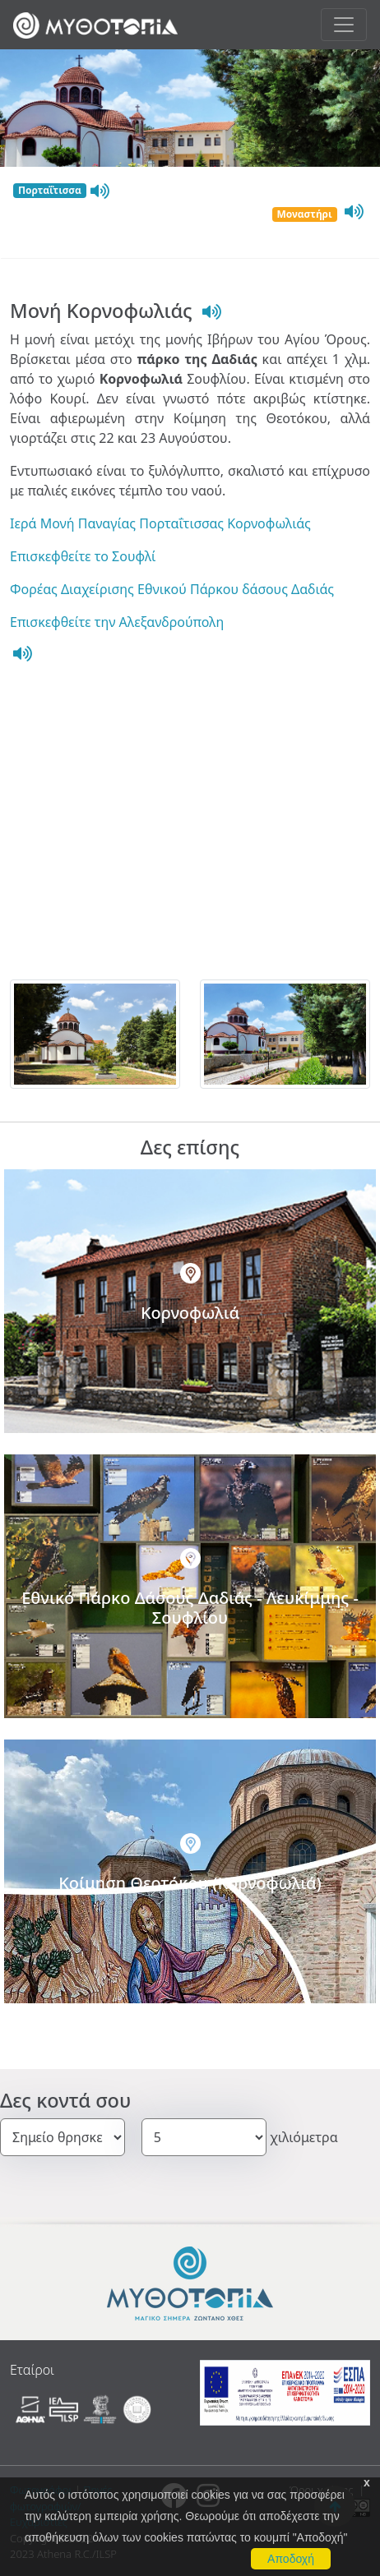  I want to click on Κορνοφωλιά, so click(190, 1313).